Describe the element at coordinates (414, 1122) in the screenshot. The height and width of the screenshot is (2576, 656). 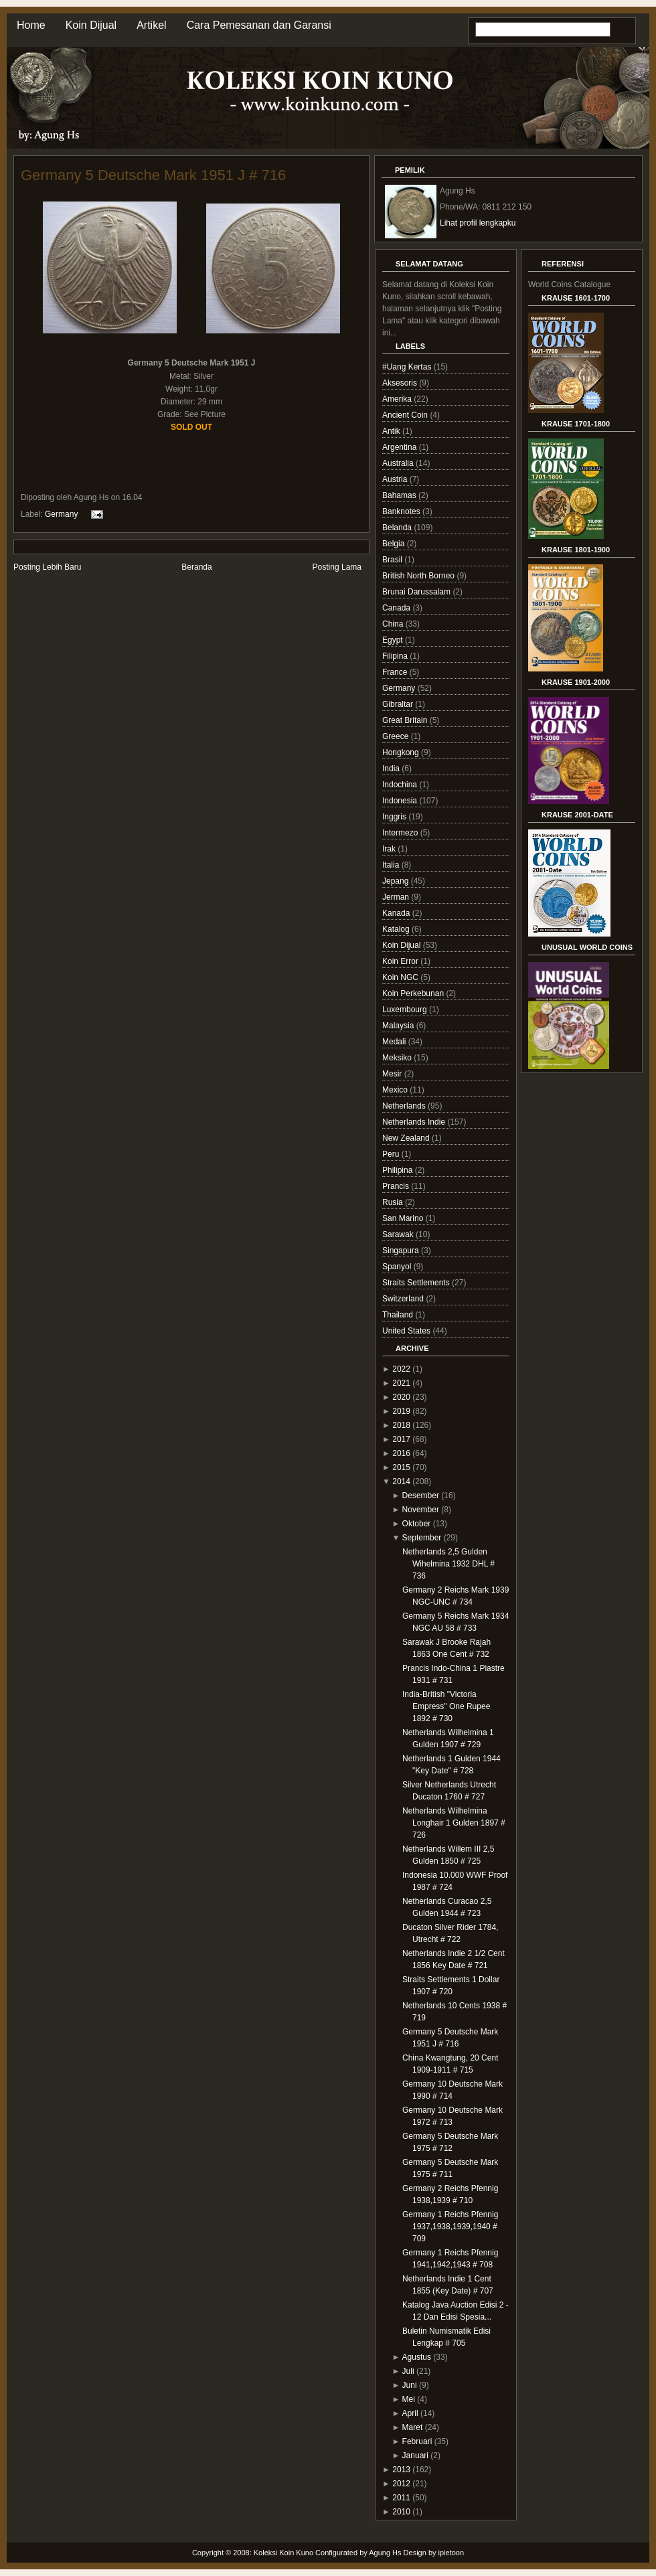
I see `Netherlands Indie` at that location.